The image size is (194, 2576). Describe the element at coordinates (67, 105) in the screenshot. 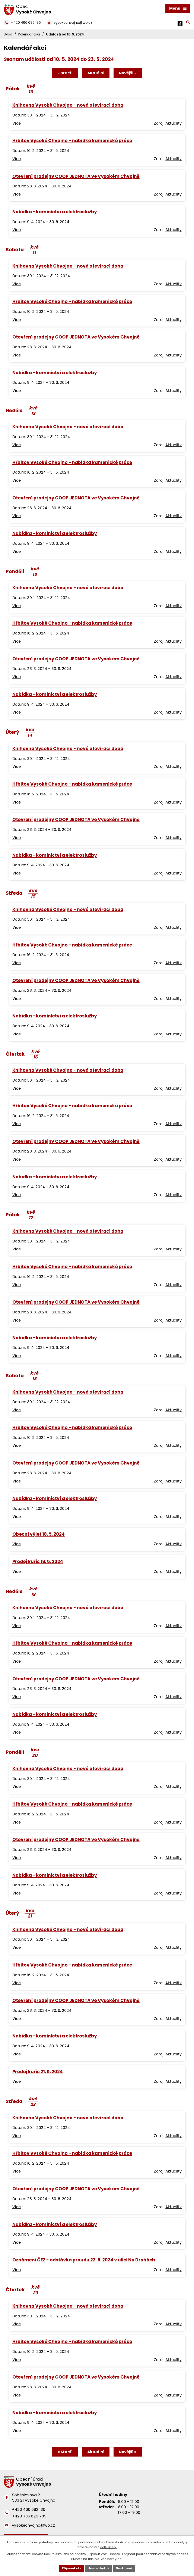

I see `Knihovna Vysoké Chvojno - nová otevírací doba` at that location.